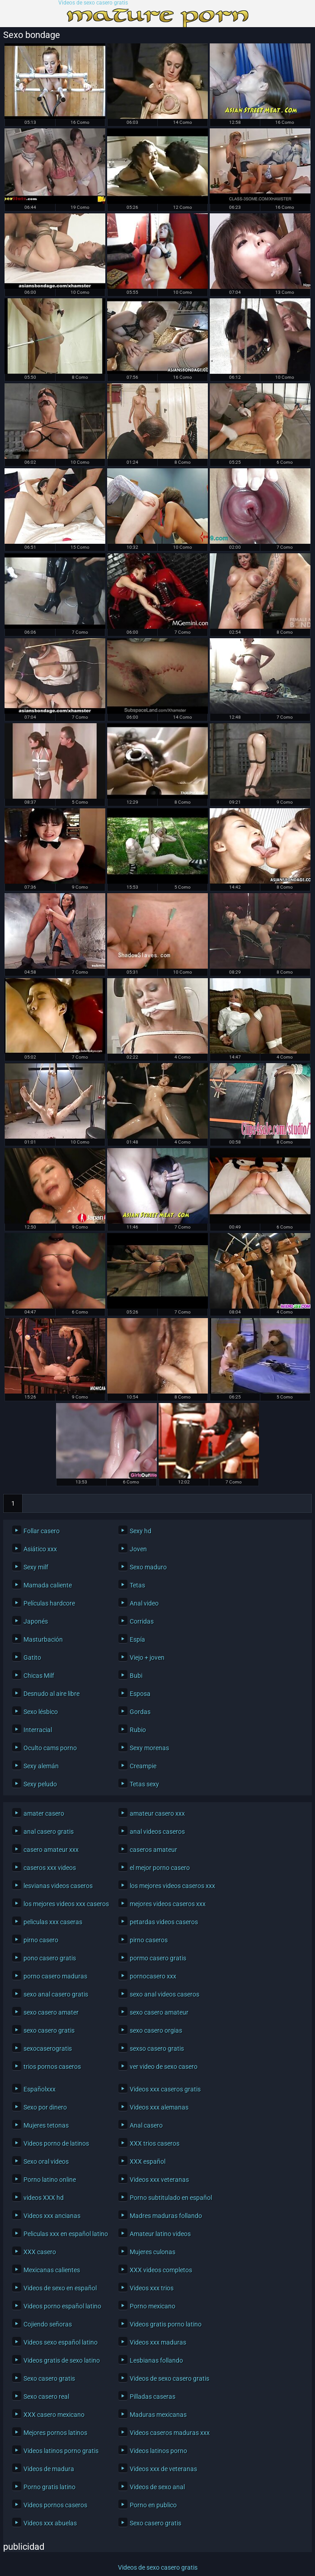 Image resolution: width=315 pixels, height=2576 pixels. I want to click on Videos xxx veteranas, so click(159, 2179).